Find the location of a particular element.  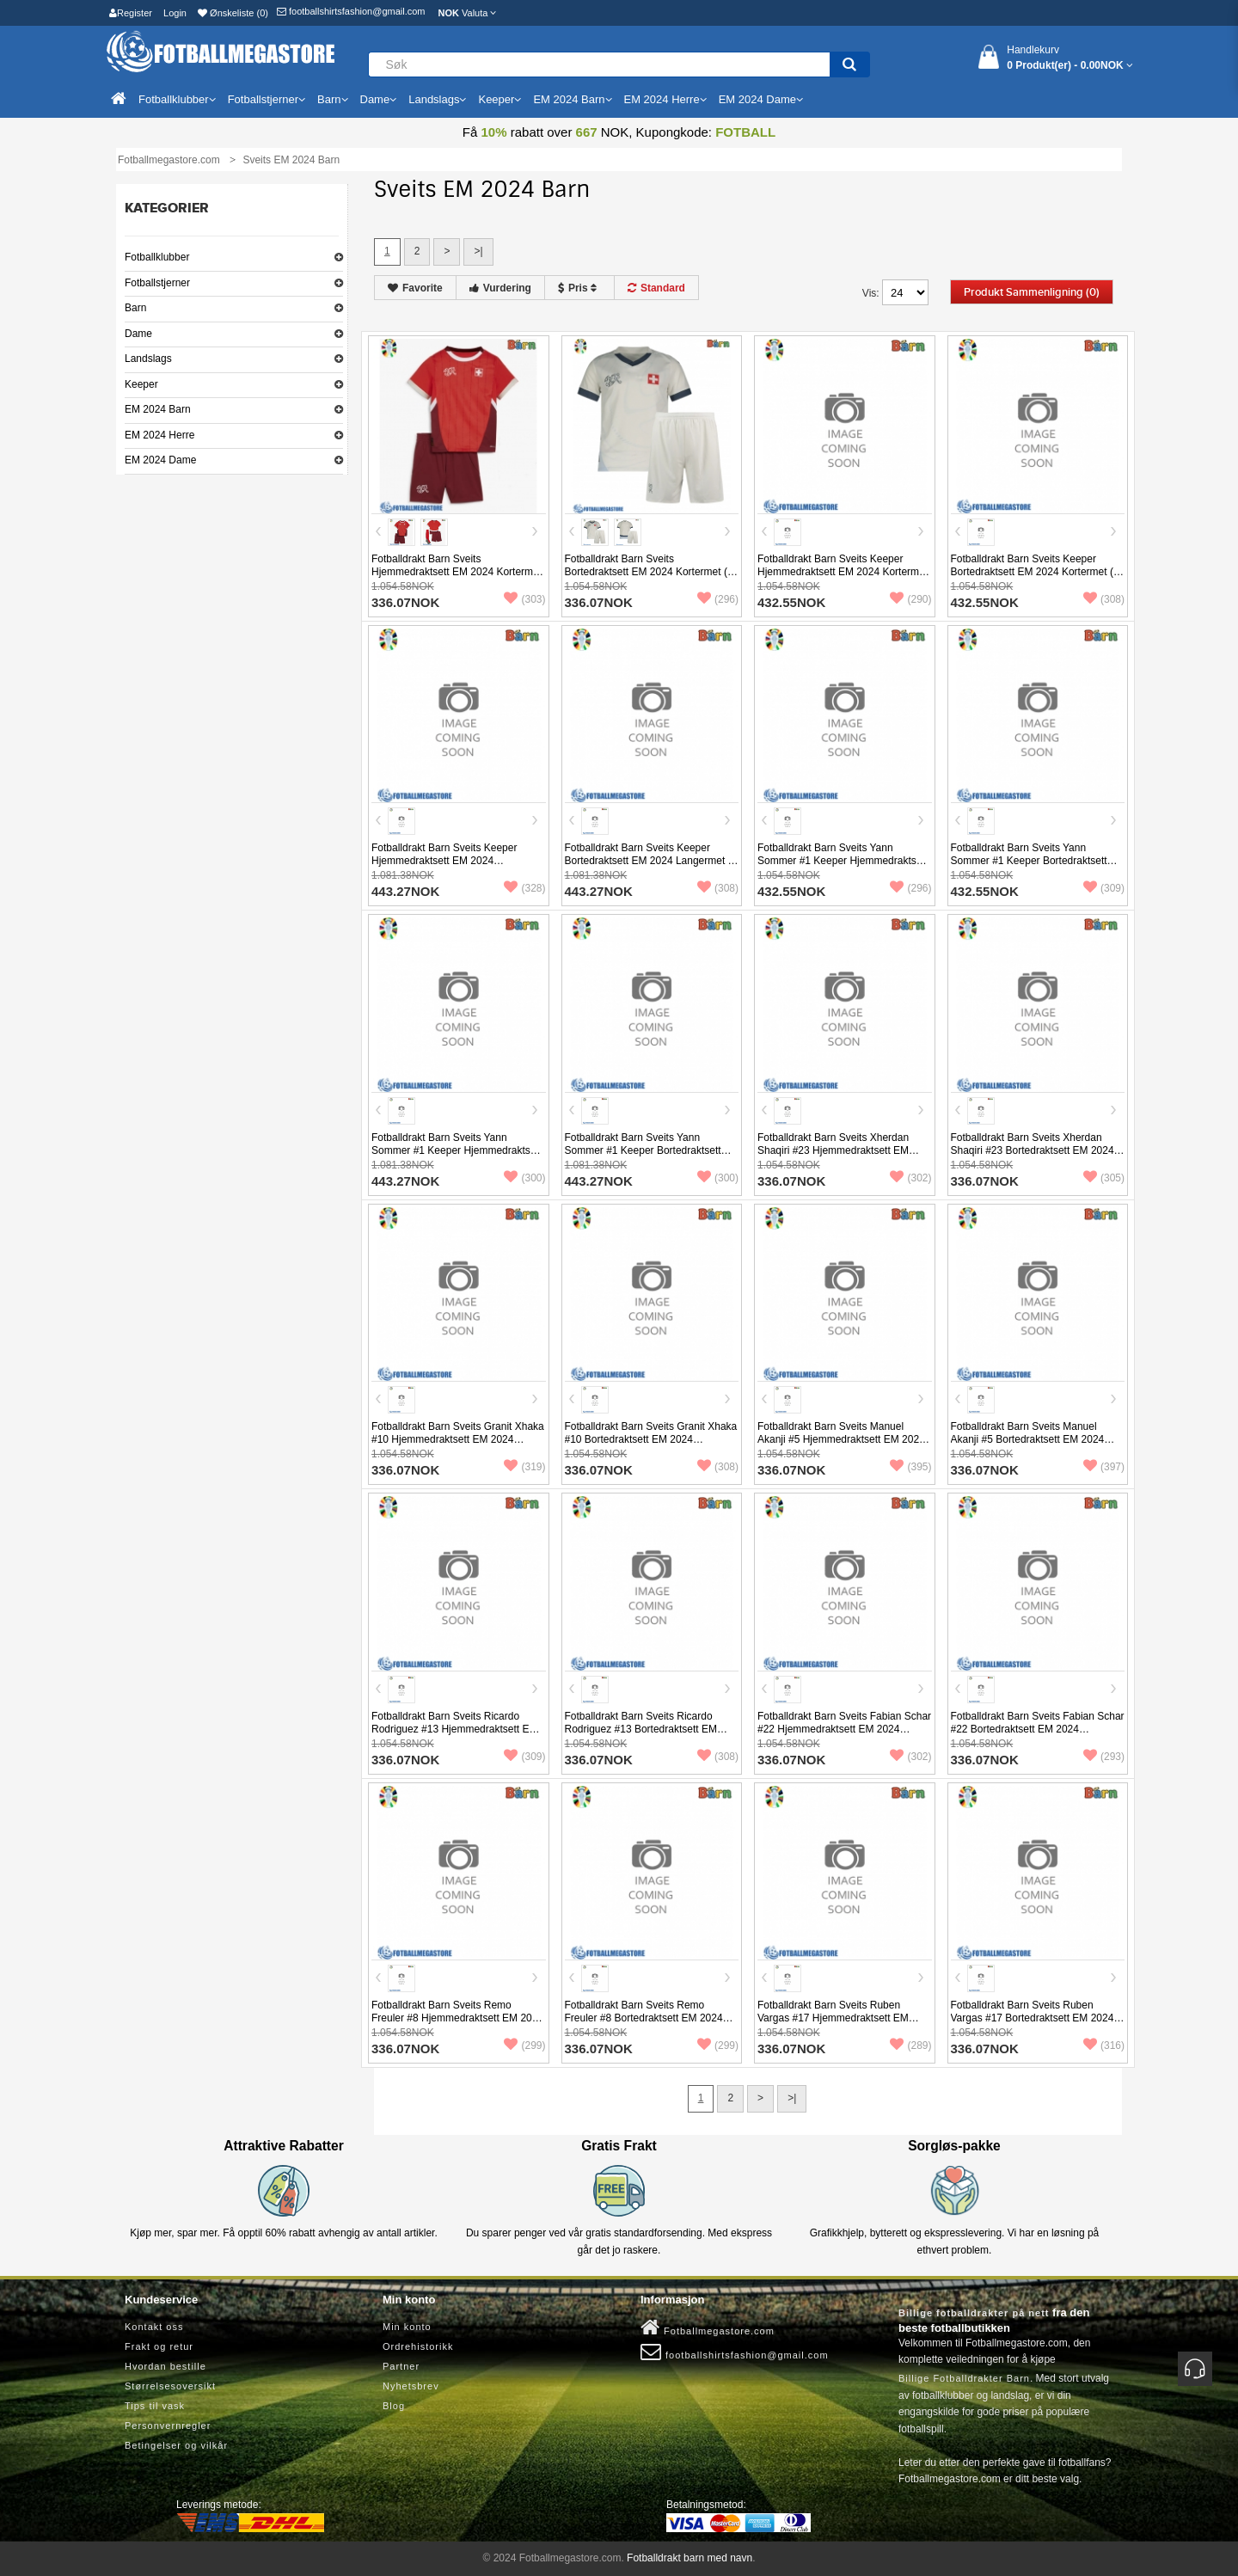

Fotballdrakt Barn Sveits Hjemmedraktsett EM 2024 Kortermet (+ Korte bukser) is located at coordinates (456, 572).